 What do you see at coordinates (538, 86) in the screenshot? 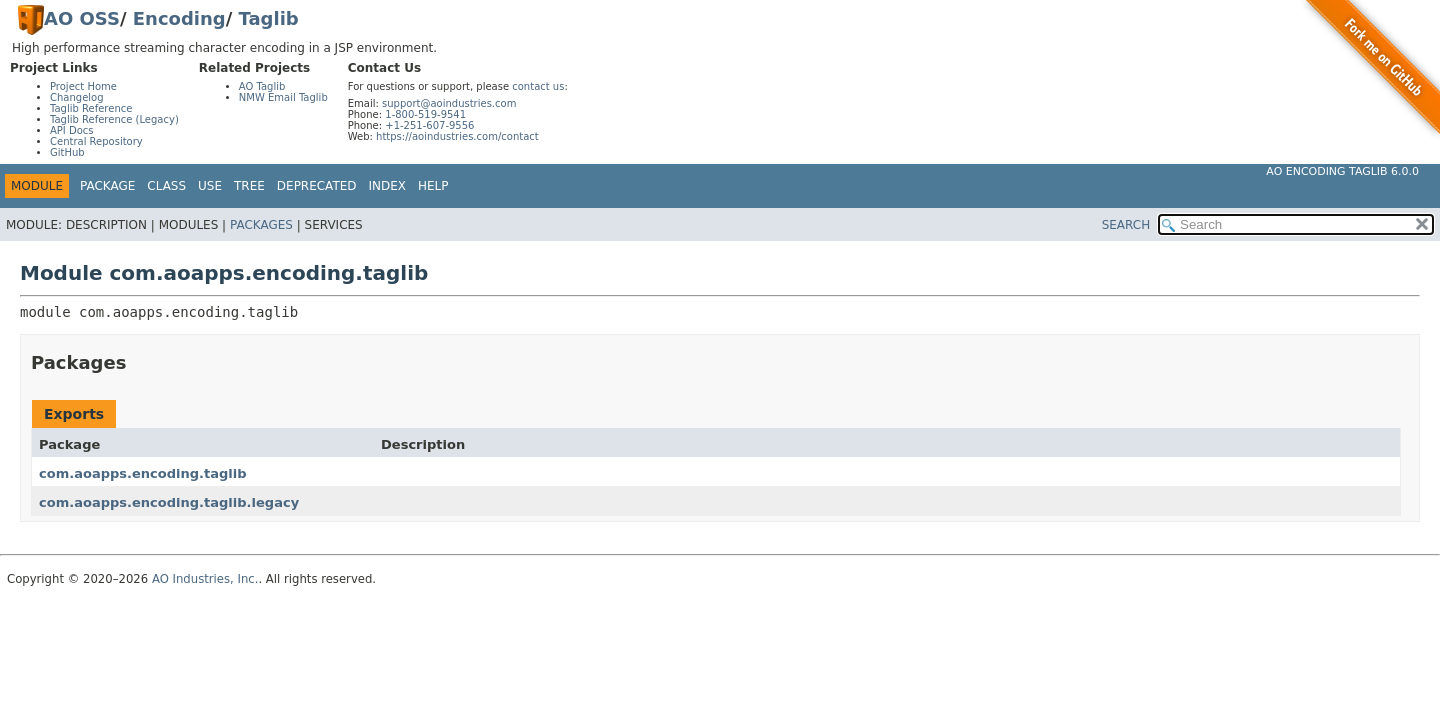
I see `contact us` at bounding box center [538, 86].